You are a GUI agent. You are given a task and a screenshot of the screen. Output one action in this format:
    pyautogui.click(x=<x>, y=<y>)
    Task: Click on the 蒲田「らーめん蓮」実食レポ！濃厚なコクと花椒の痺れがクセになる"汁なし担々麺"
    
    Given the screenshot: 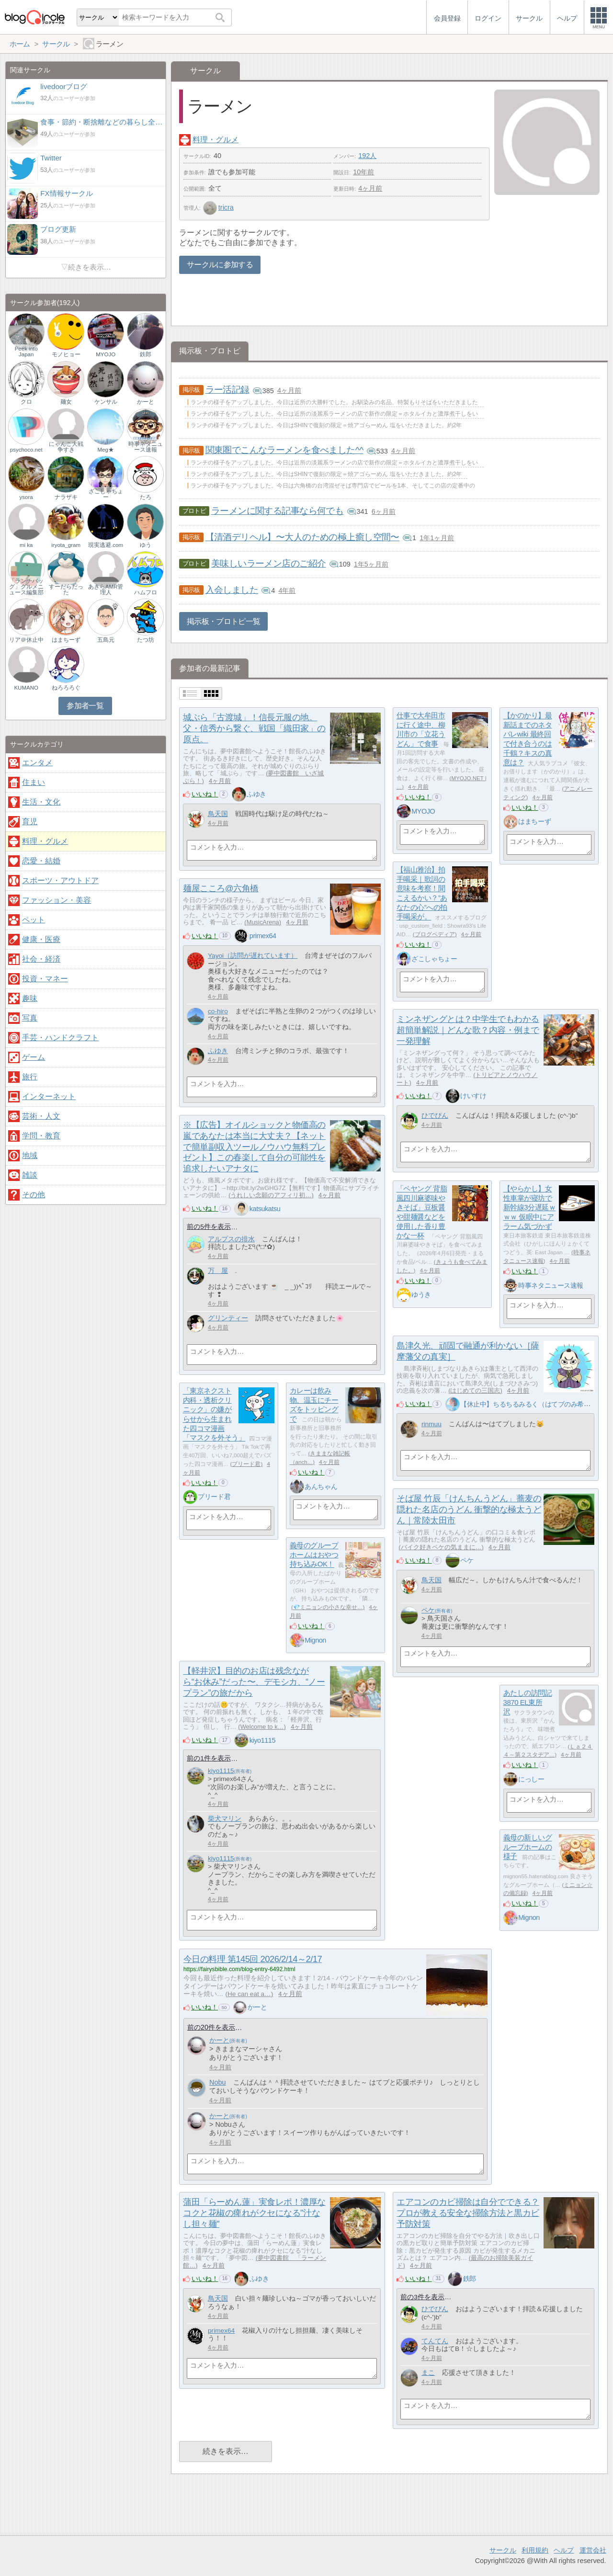 What is the action you would take?
    pyautogui.click(x=254, y=2213)
    